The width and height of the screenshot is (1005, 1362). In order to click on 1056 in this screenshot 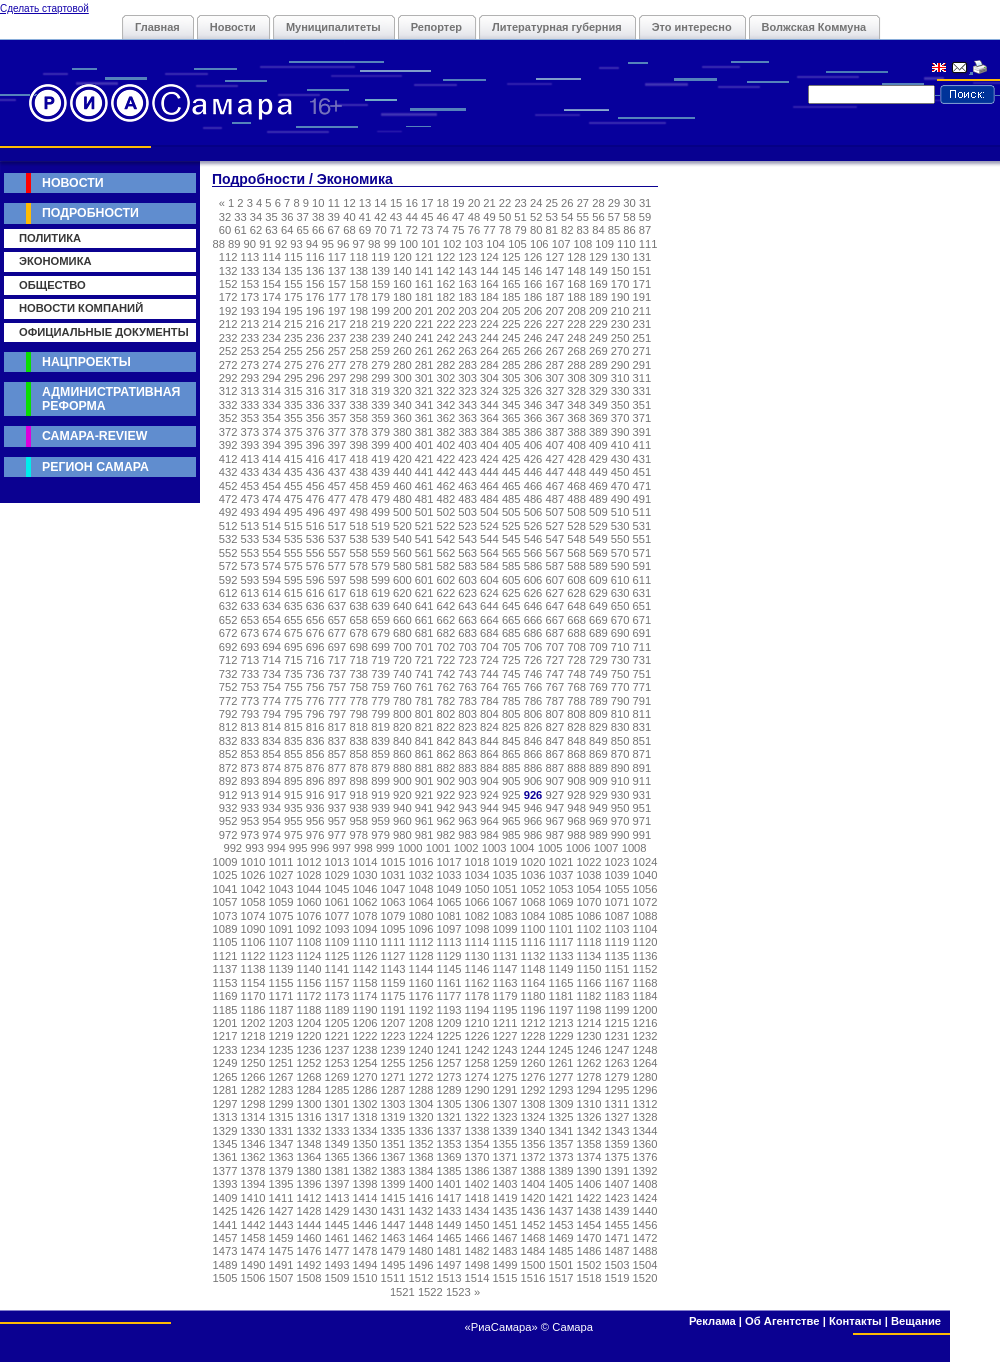, I will do `click(645, 889)`.